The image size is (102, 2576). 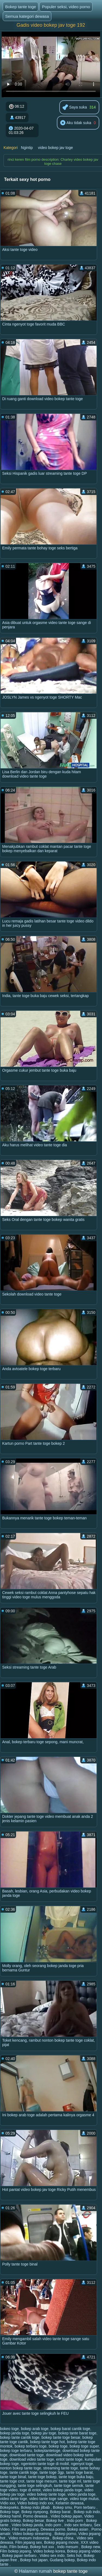 I want to click on Bokep barat, so click(x=61, y=2512).